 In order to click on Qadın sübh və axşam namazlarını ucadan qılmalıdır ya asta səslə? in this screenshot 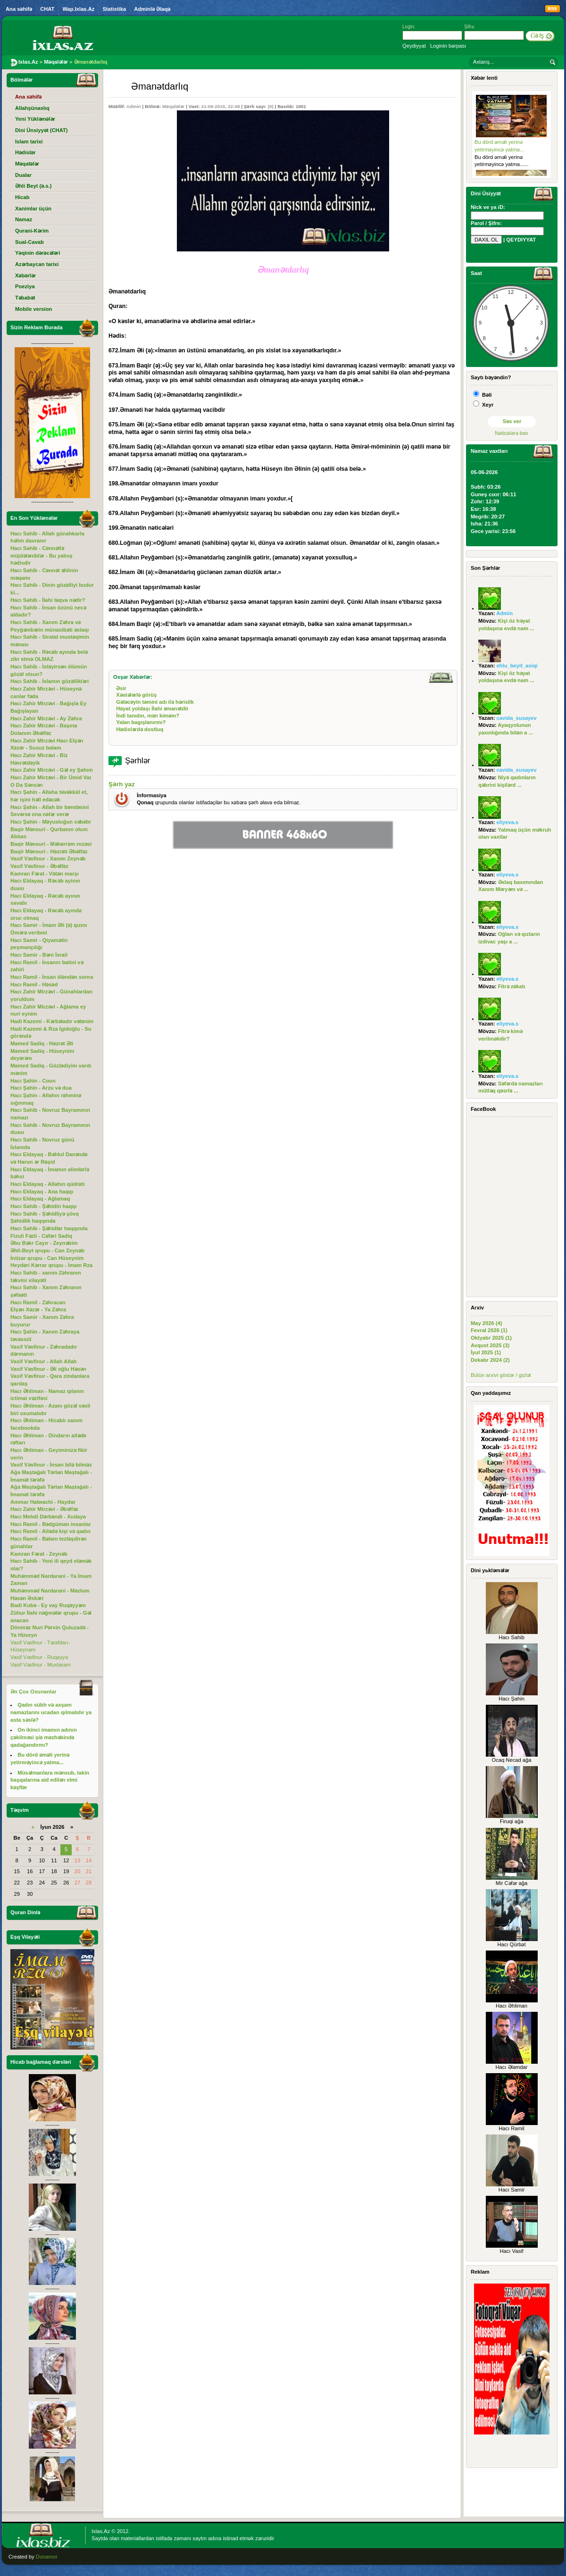, I will do `click(51, 1712)`.